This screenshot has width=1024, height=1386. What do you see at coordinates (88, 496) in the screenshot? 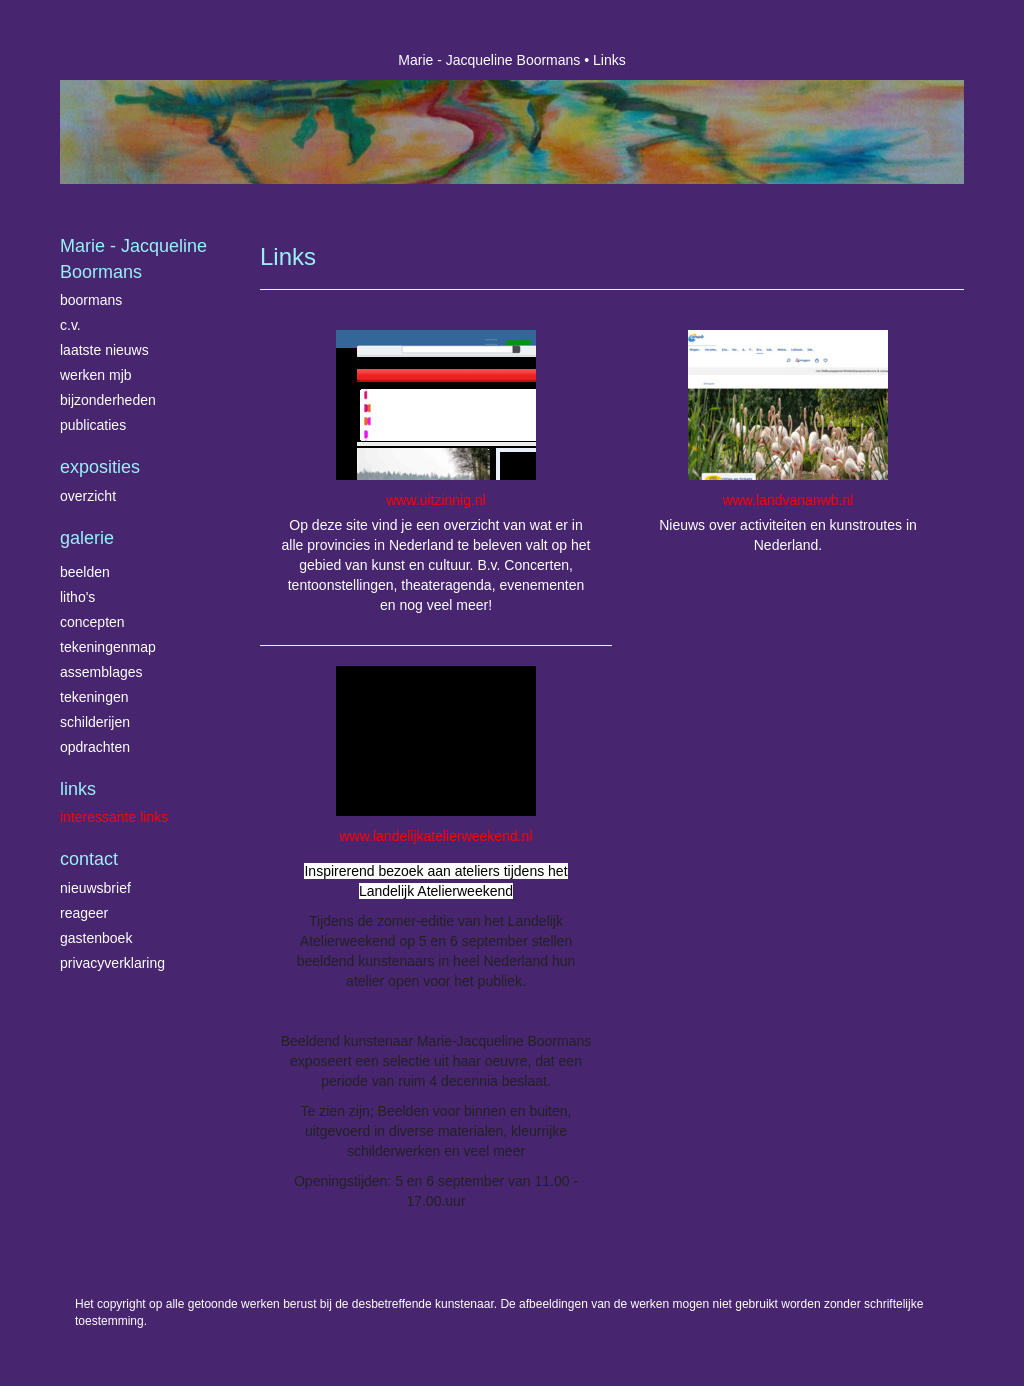
I see `overzicht` at bounding box center [88, 496].